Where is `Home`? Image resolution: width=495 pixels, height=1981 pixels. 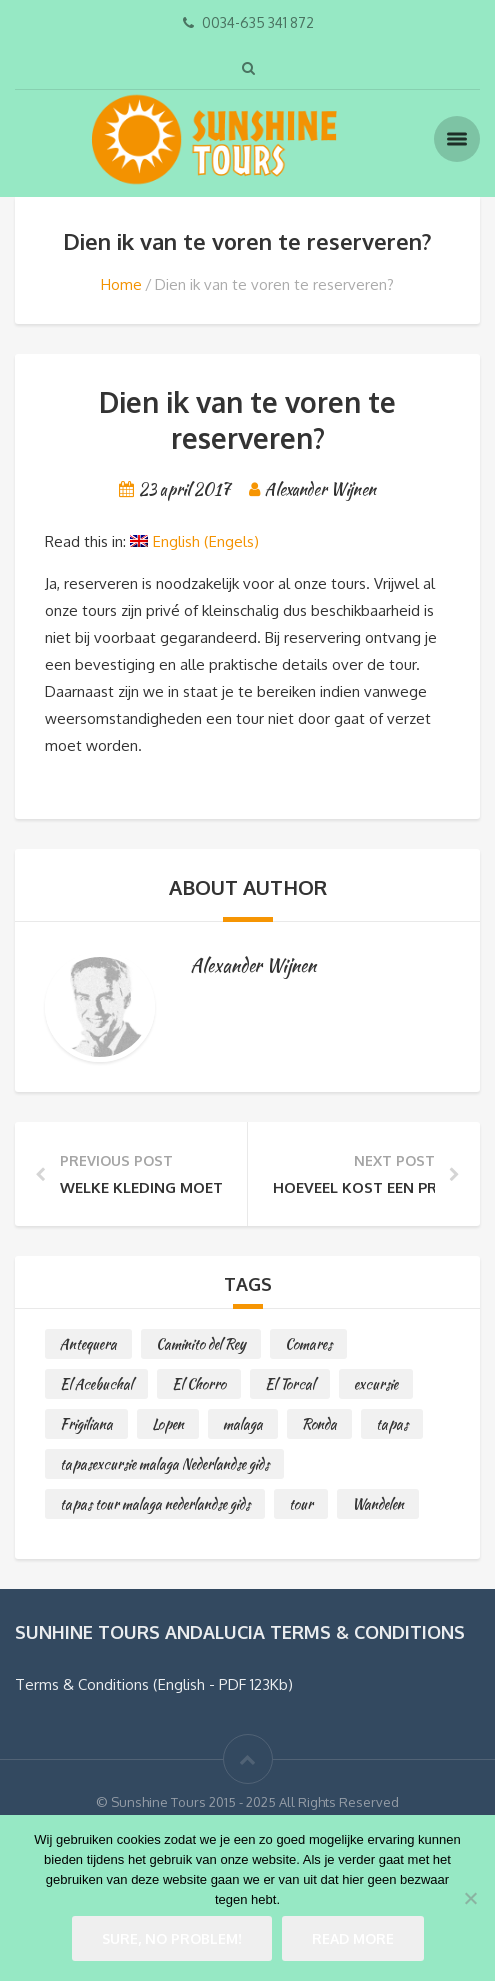
Home is located at coordinates (121, 284).